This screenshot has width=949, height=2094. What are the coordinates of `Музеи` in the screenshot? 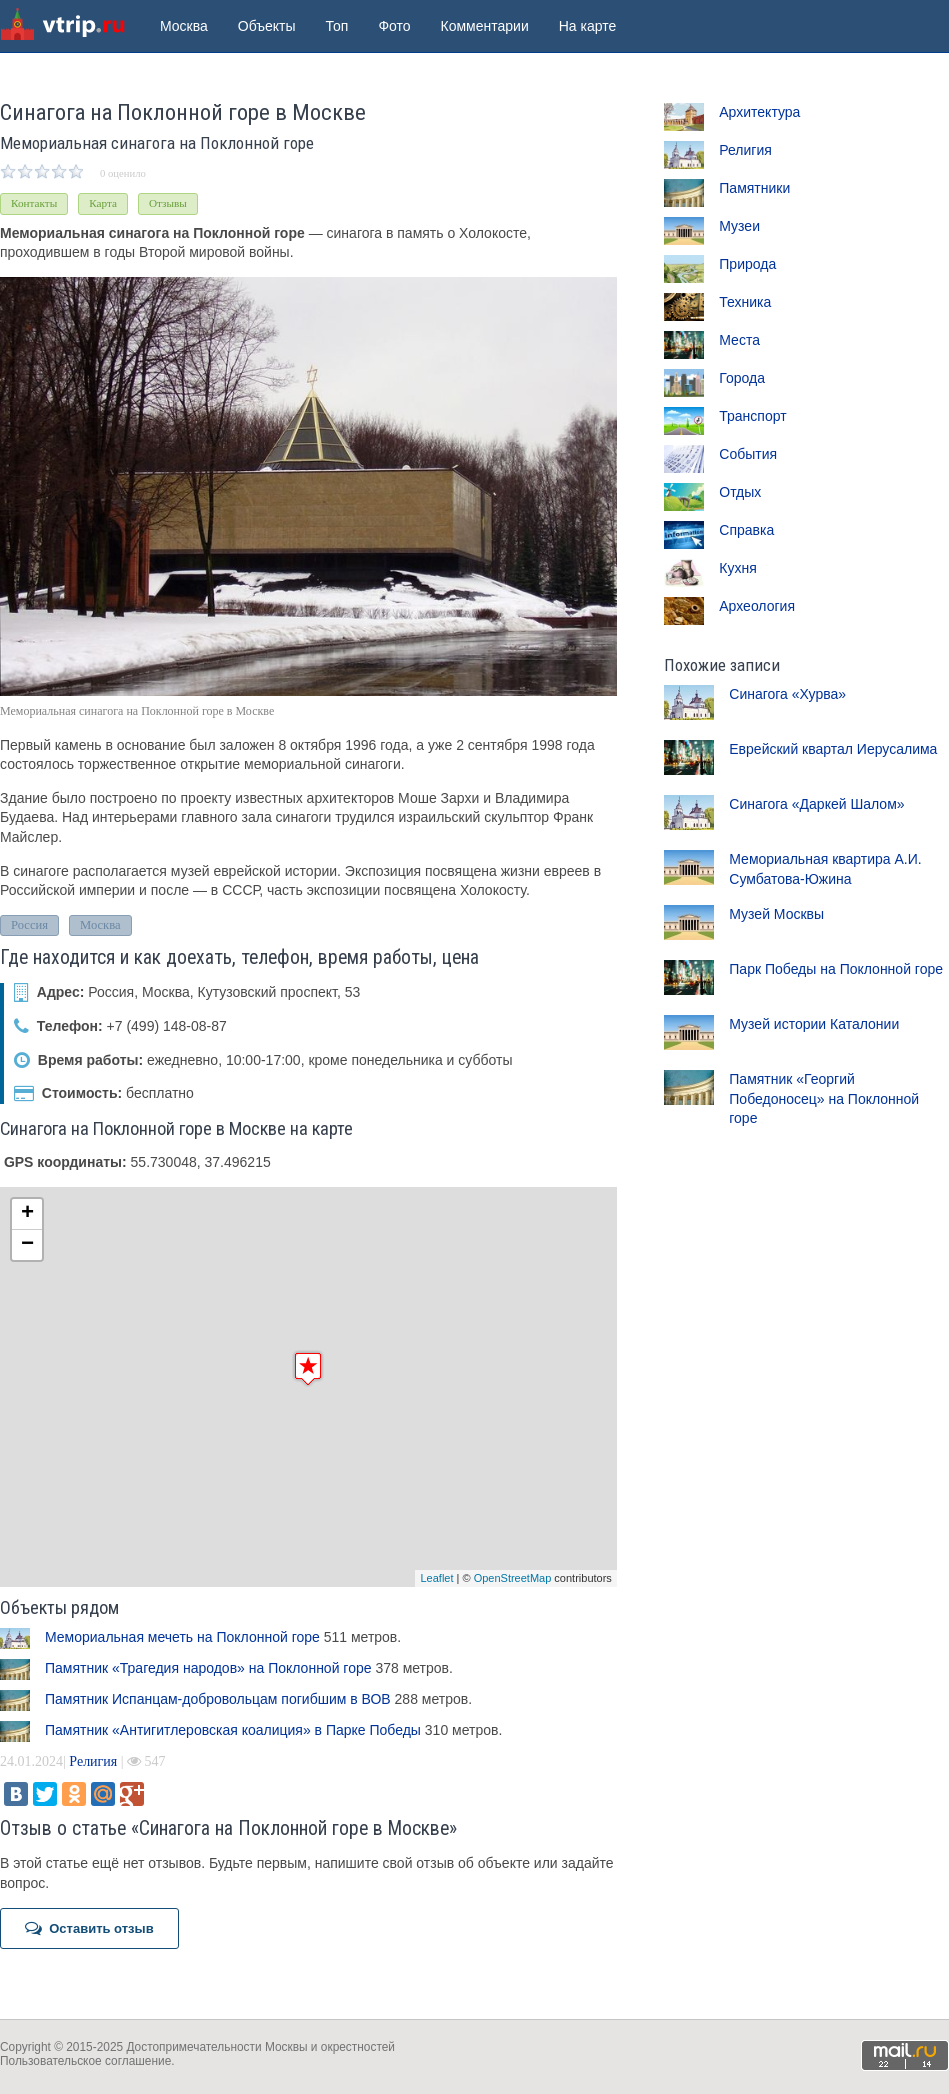 It's located at (739, 226).